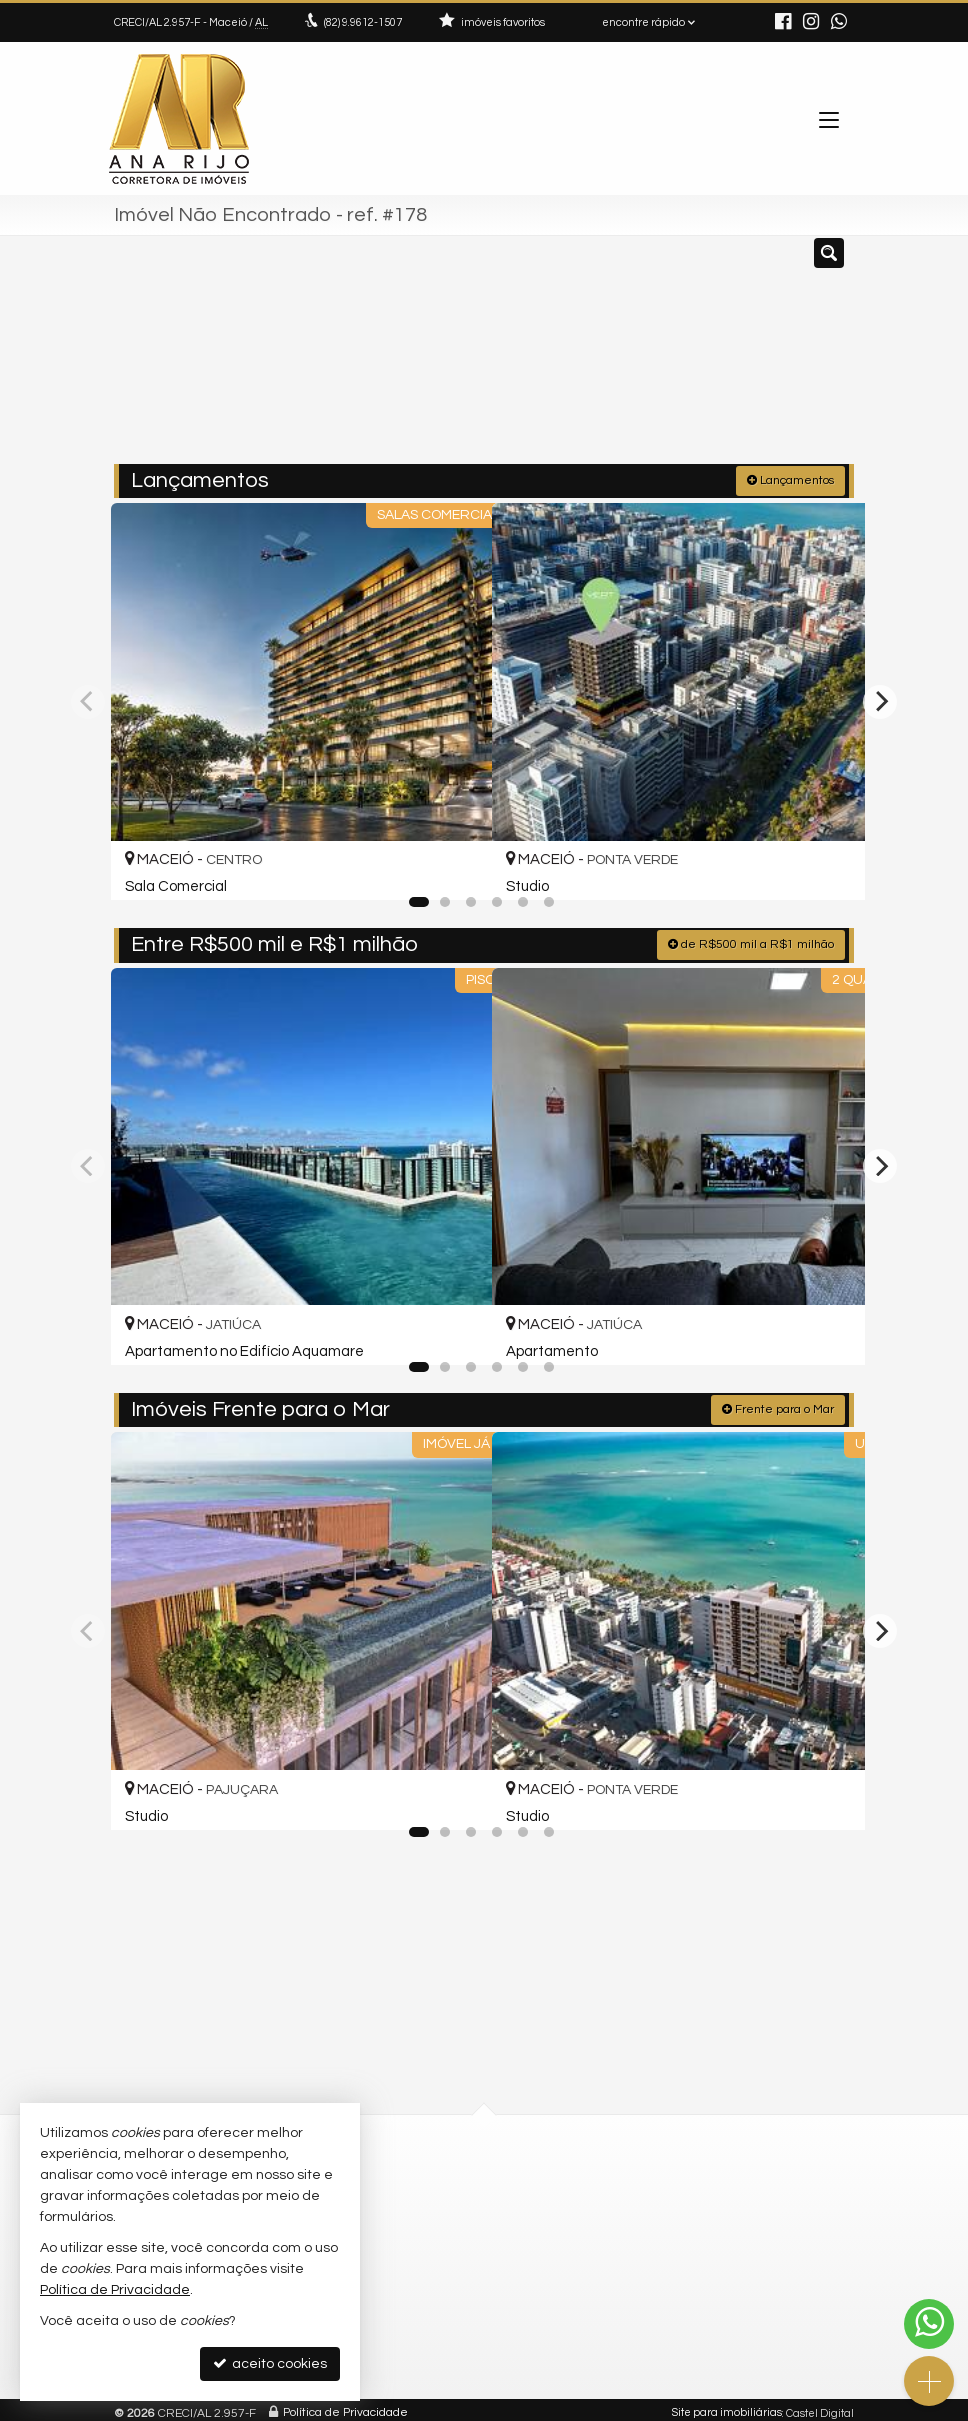 The height and width of the screenshot is (2421, 968). Describe the element at coordinates (455, 864) in the screenshot. I see `[adicionar aos favoritos]` at that location.